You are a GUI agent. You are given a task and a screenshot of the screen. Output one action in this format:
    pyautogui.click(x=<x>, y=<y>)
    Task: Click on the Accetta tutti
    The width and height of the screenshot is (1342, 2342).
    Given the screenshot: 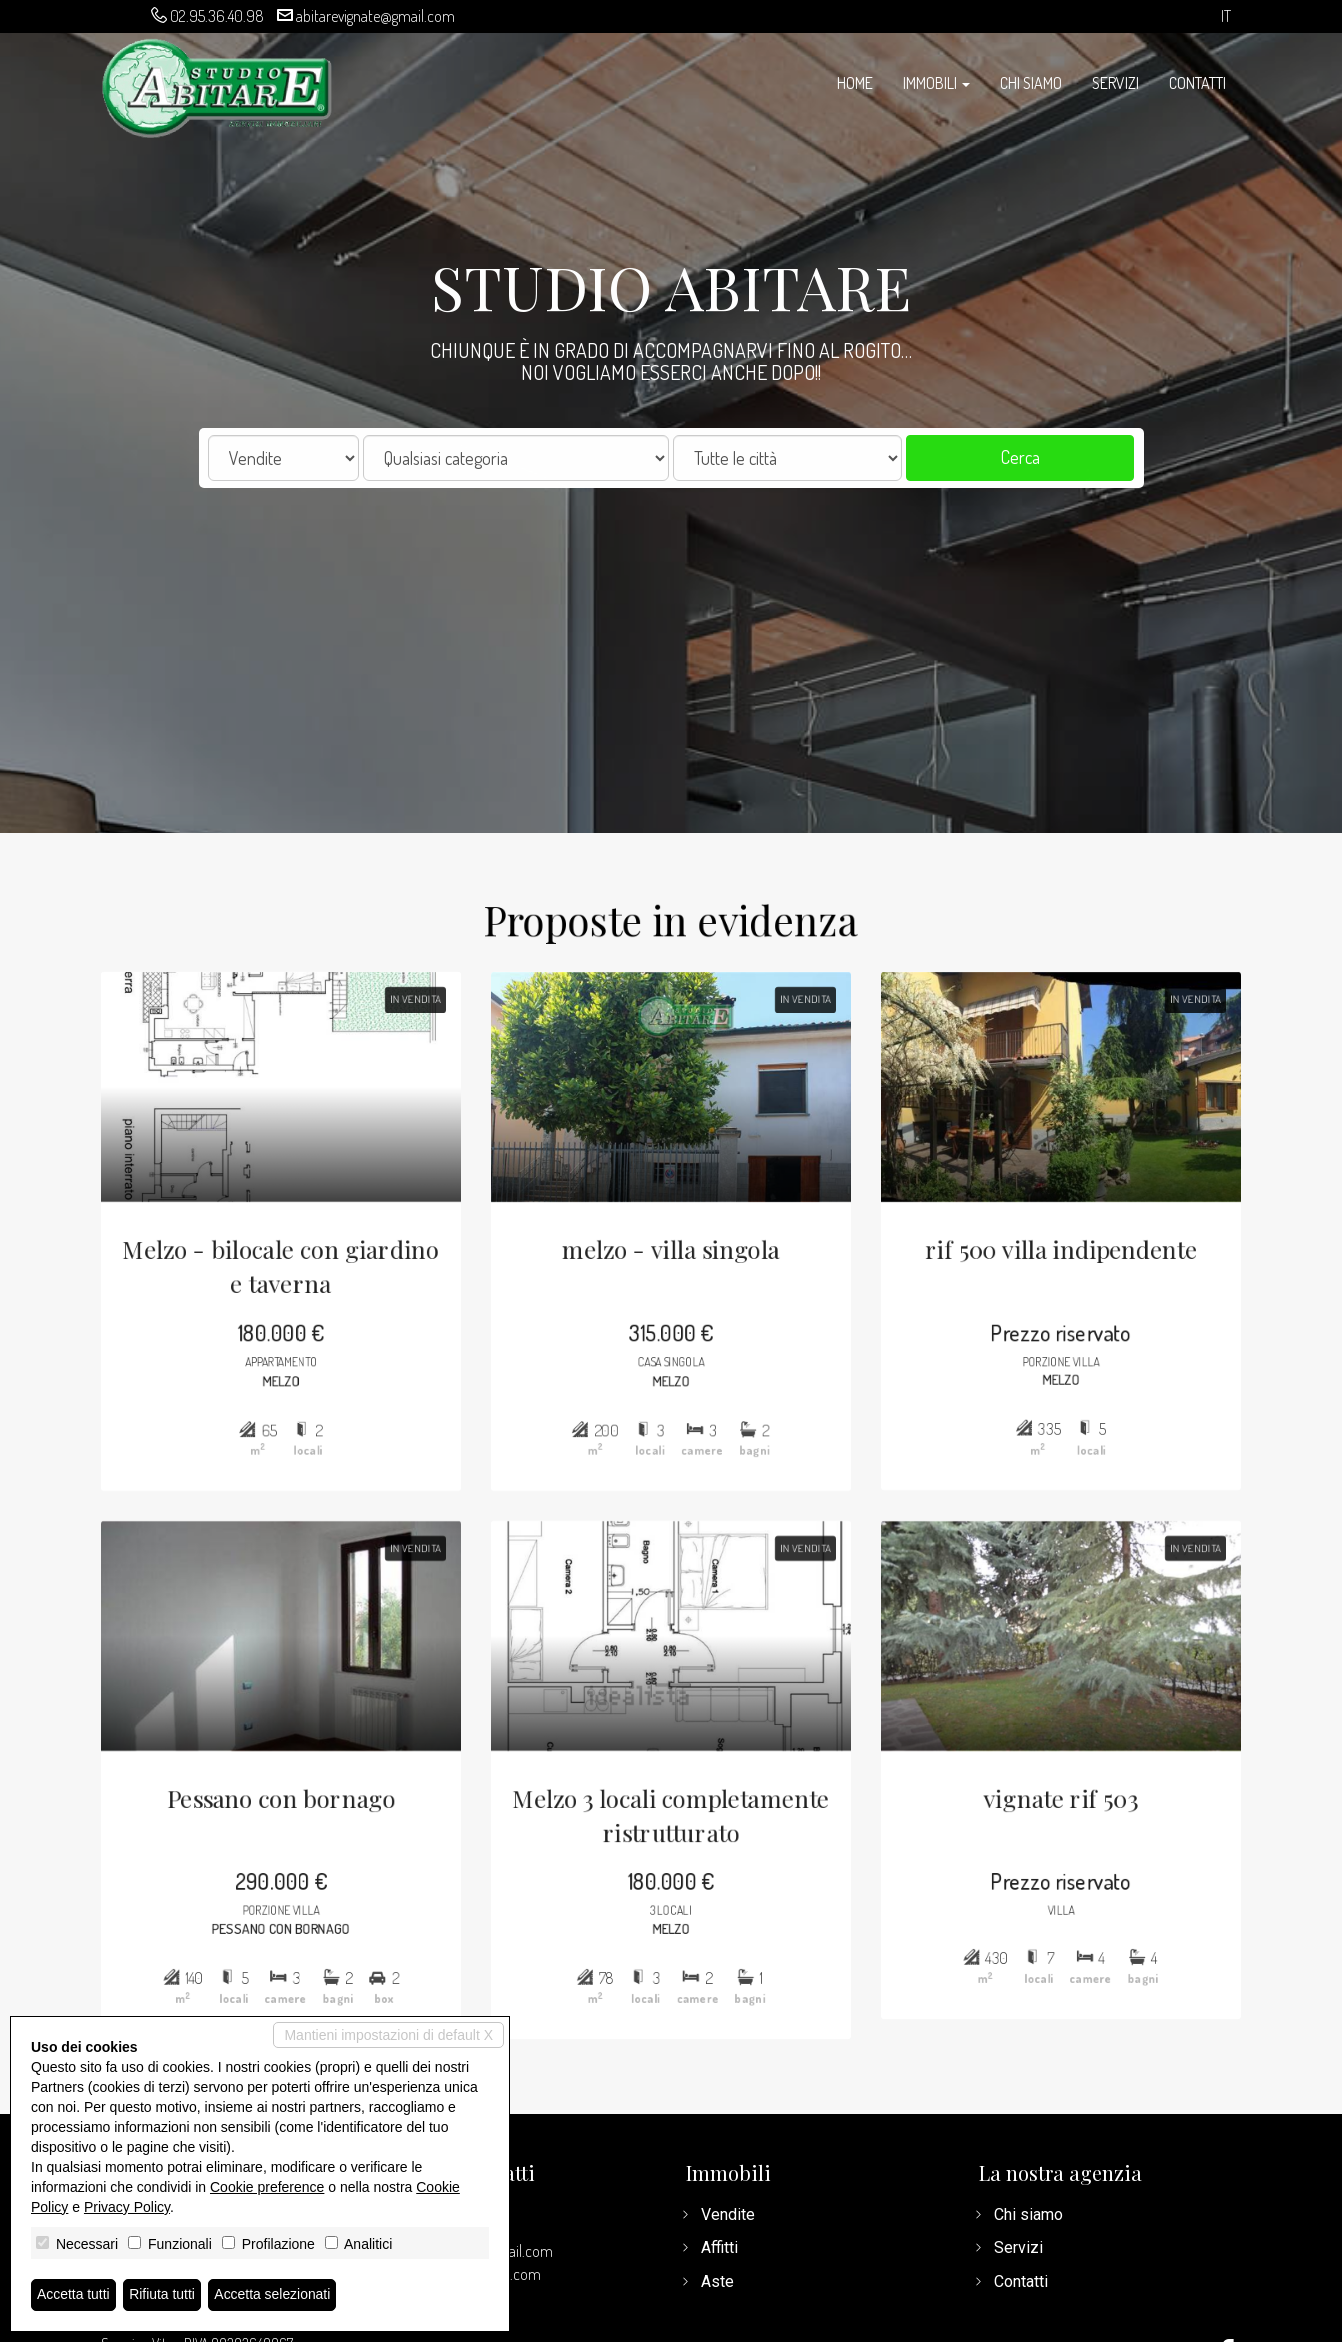 What is the action you would take?
    pyautogui.click(x=73, y=2295)
    